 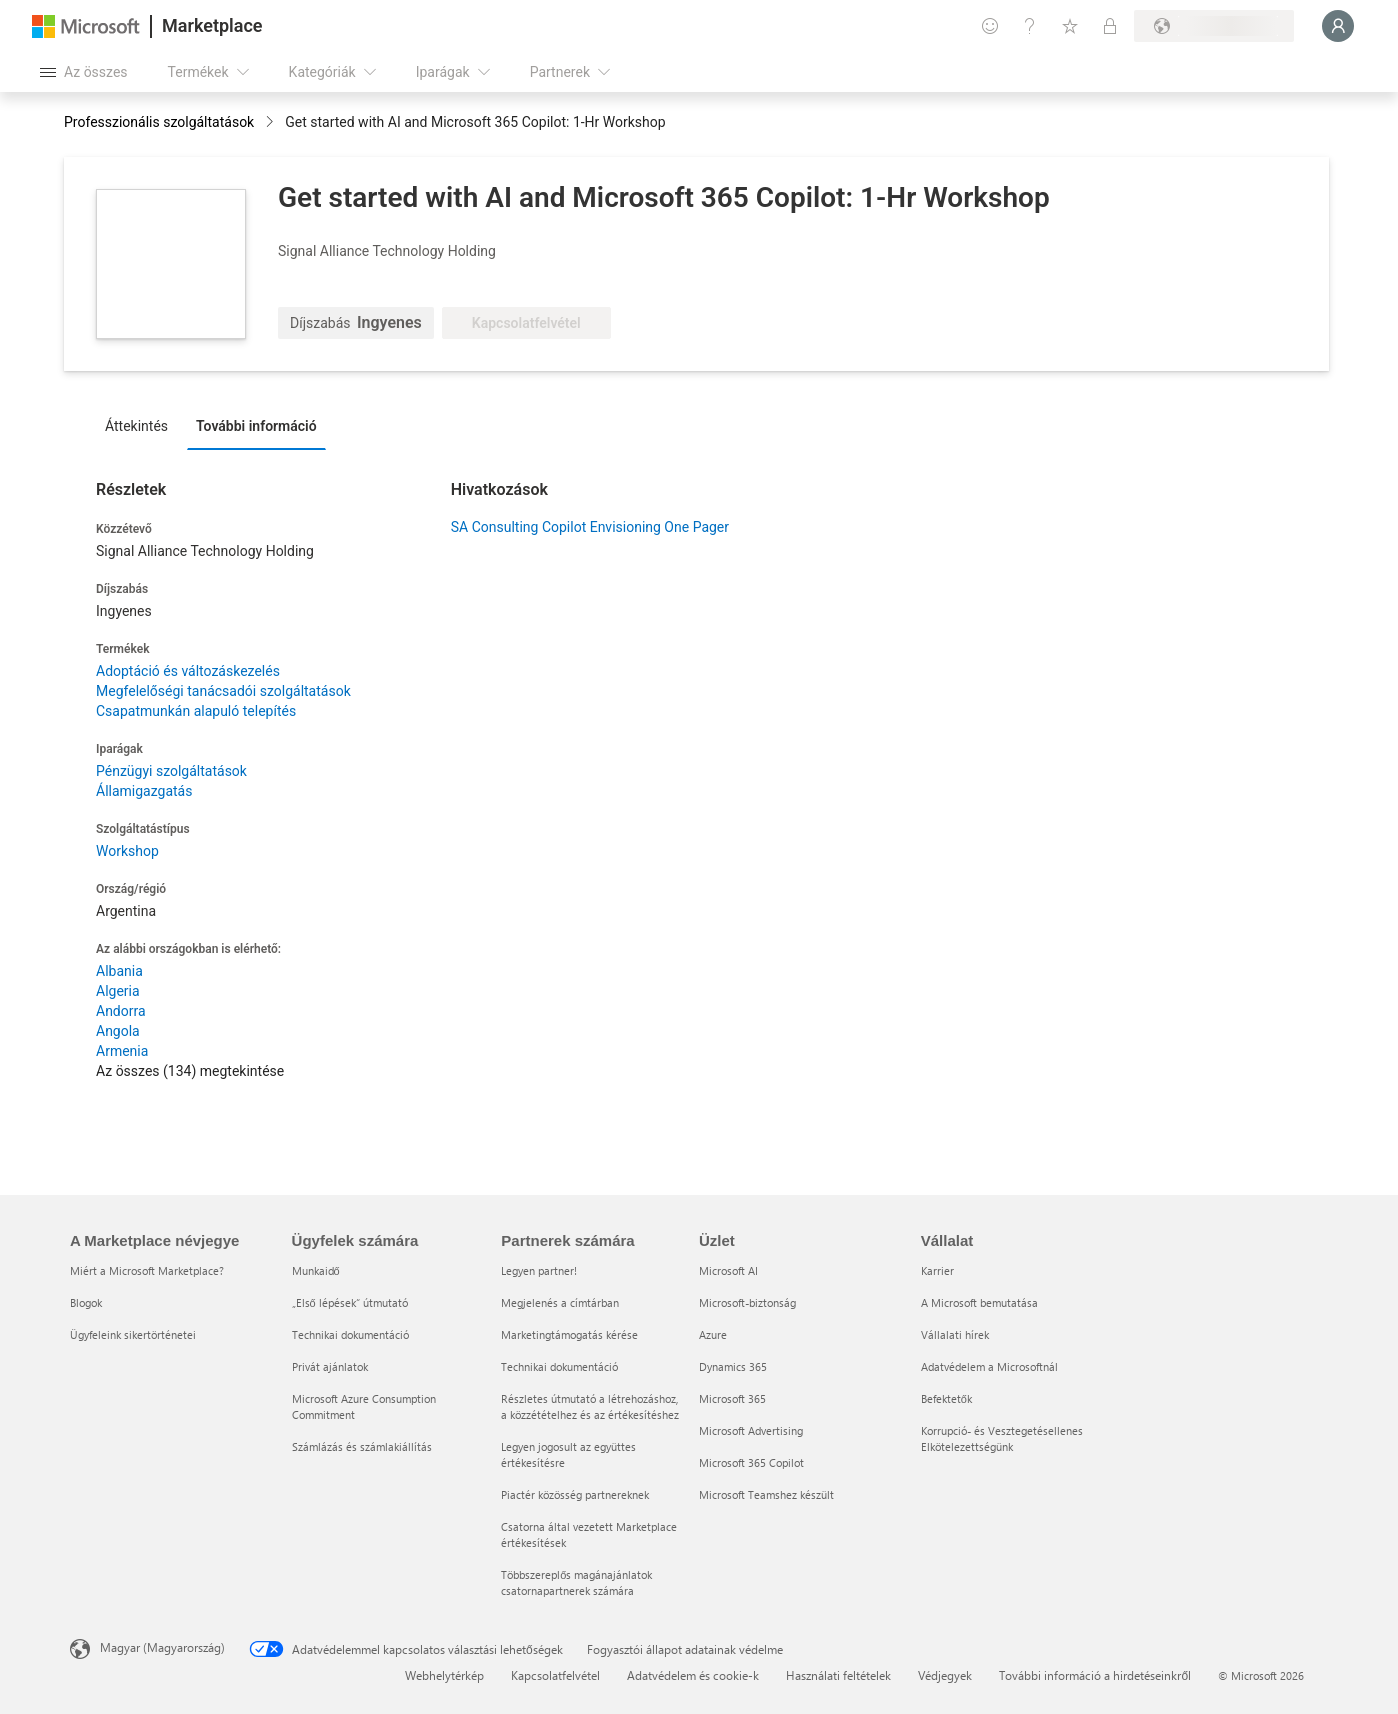 I want to click on Befektetők [Befektetők Vállalat], so click(x=946, y=1398).